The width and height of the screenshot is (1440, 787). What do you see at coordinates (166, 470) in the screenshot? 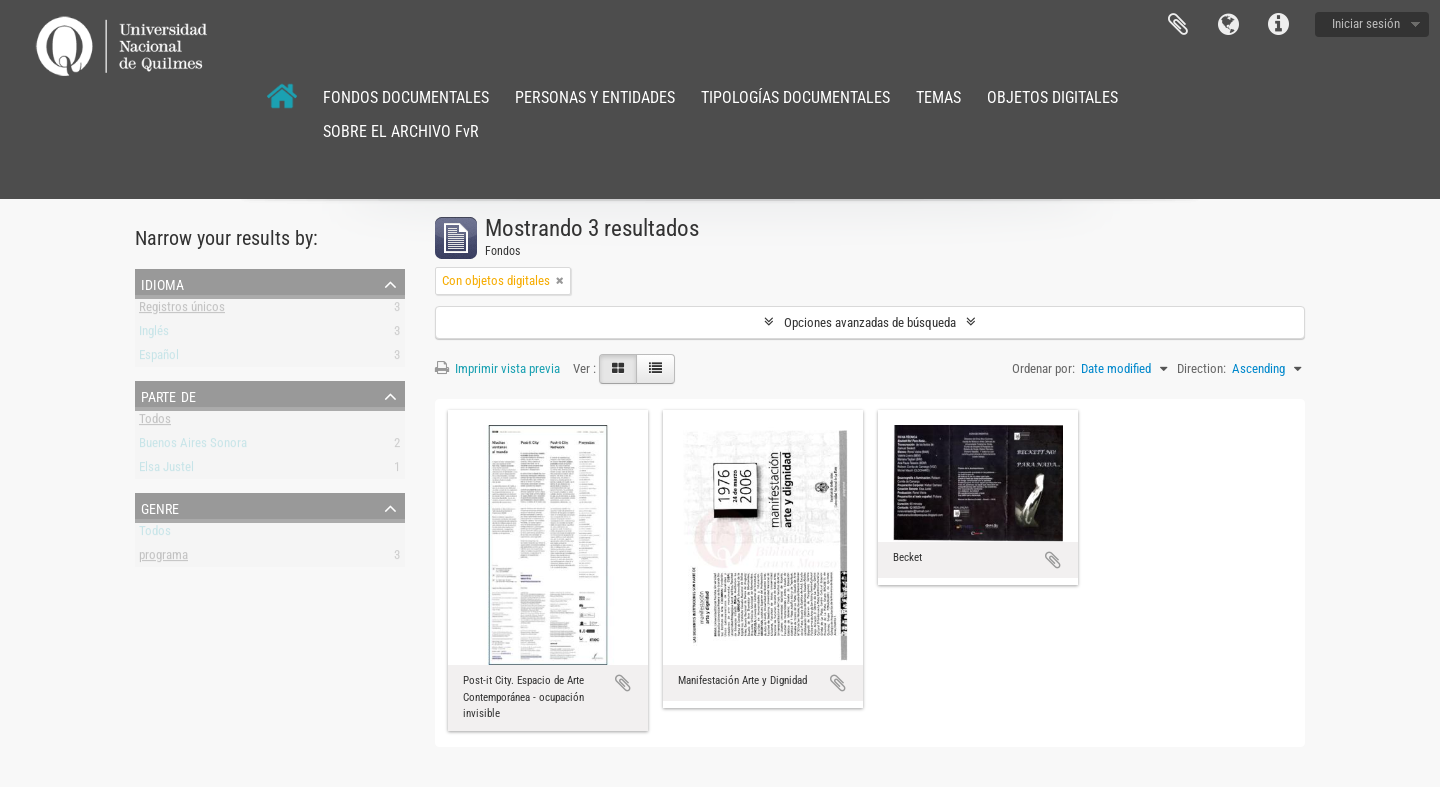
I see `Elsa Justel` at bounding box center [166, 470].